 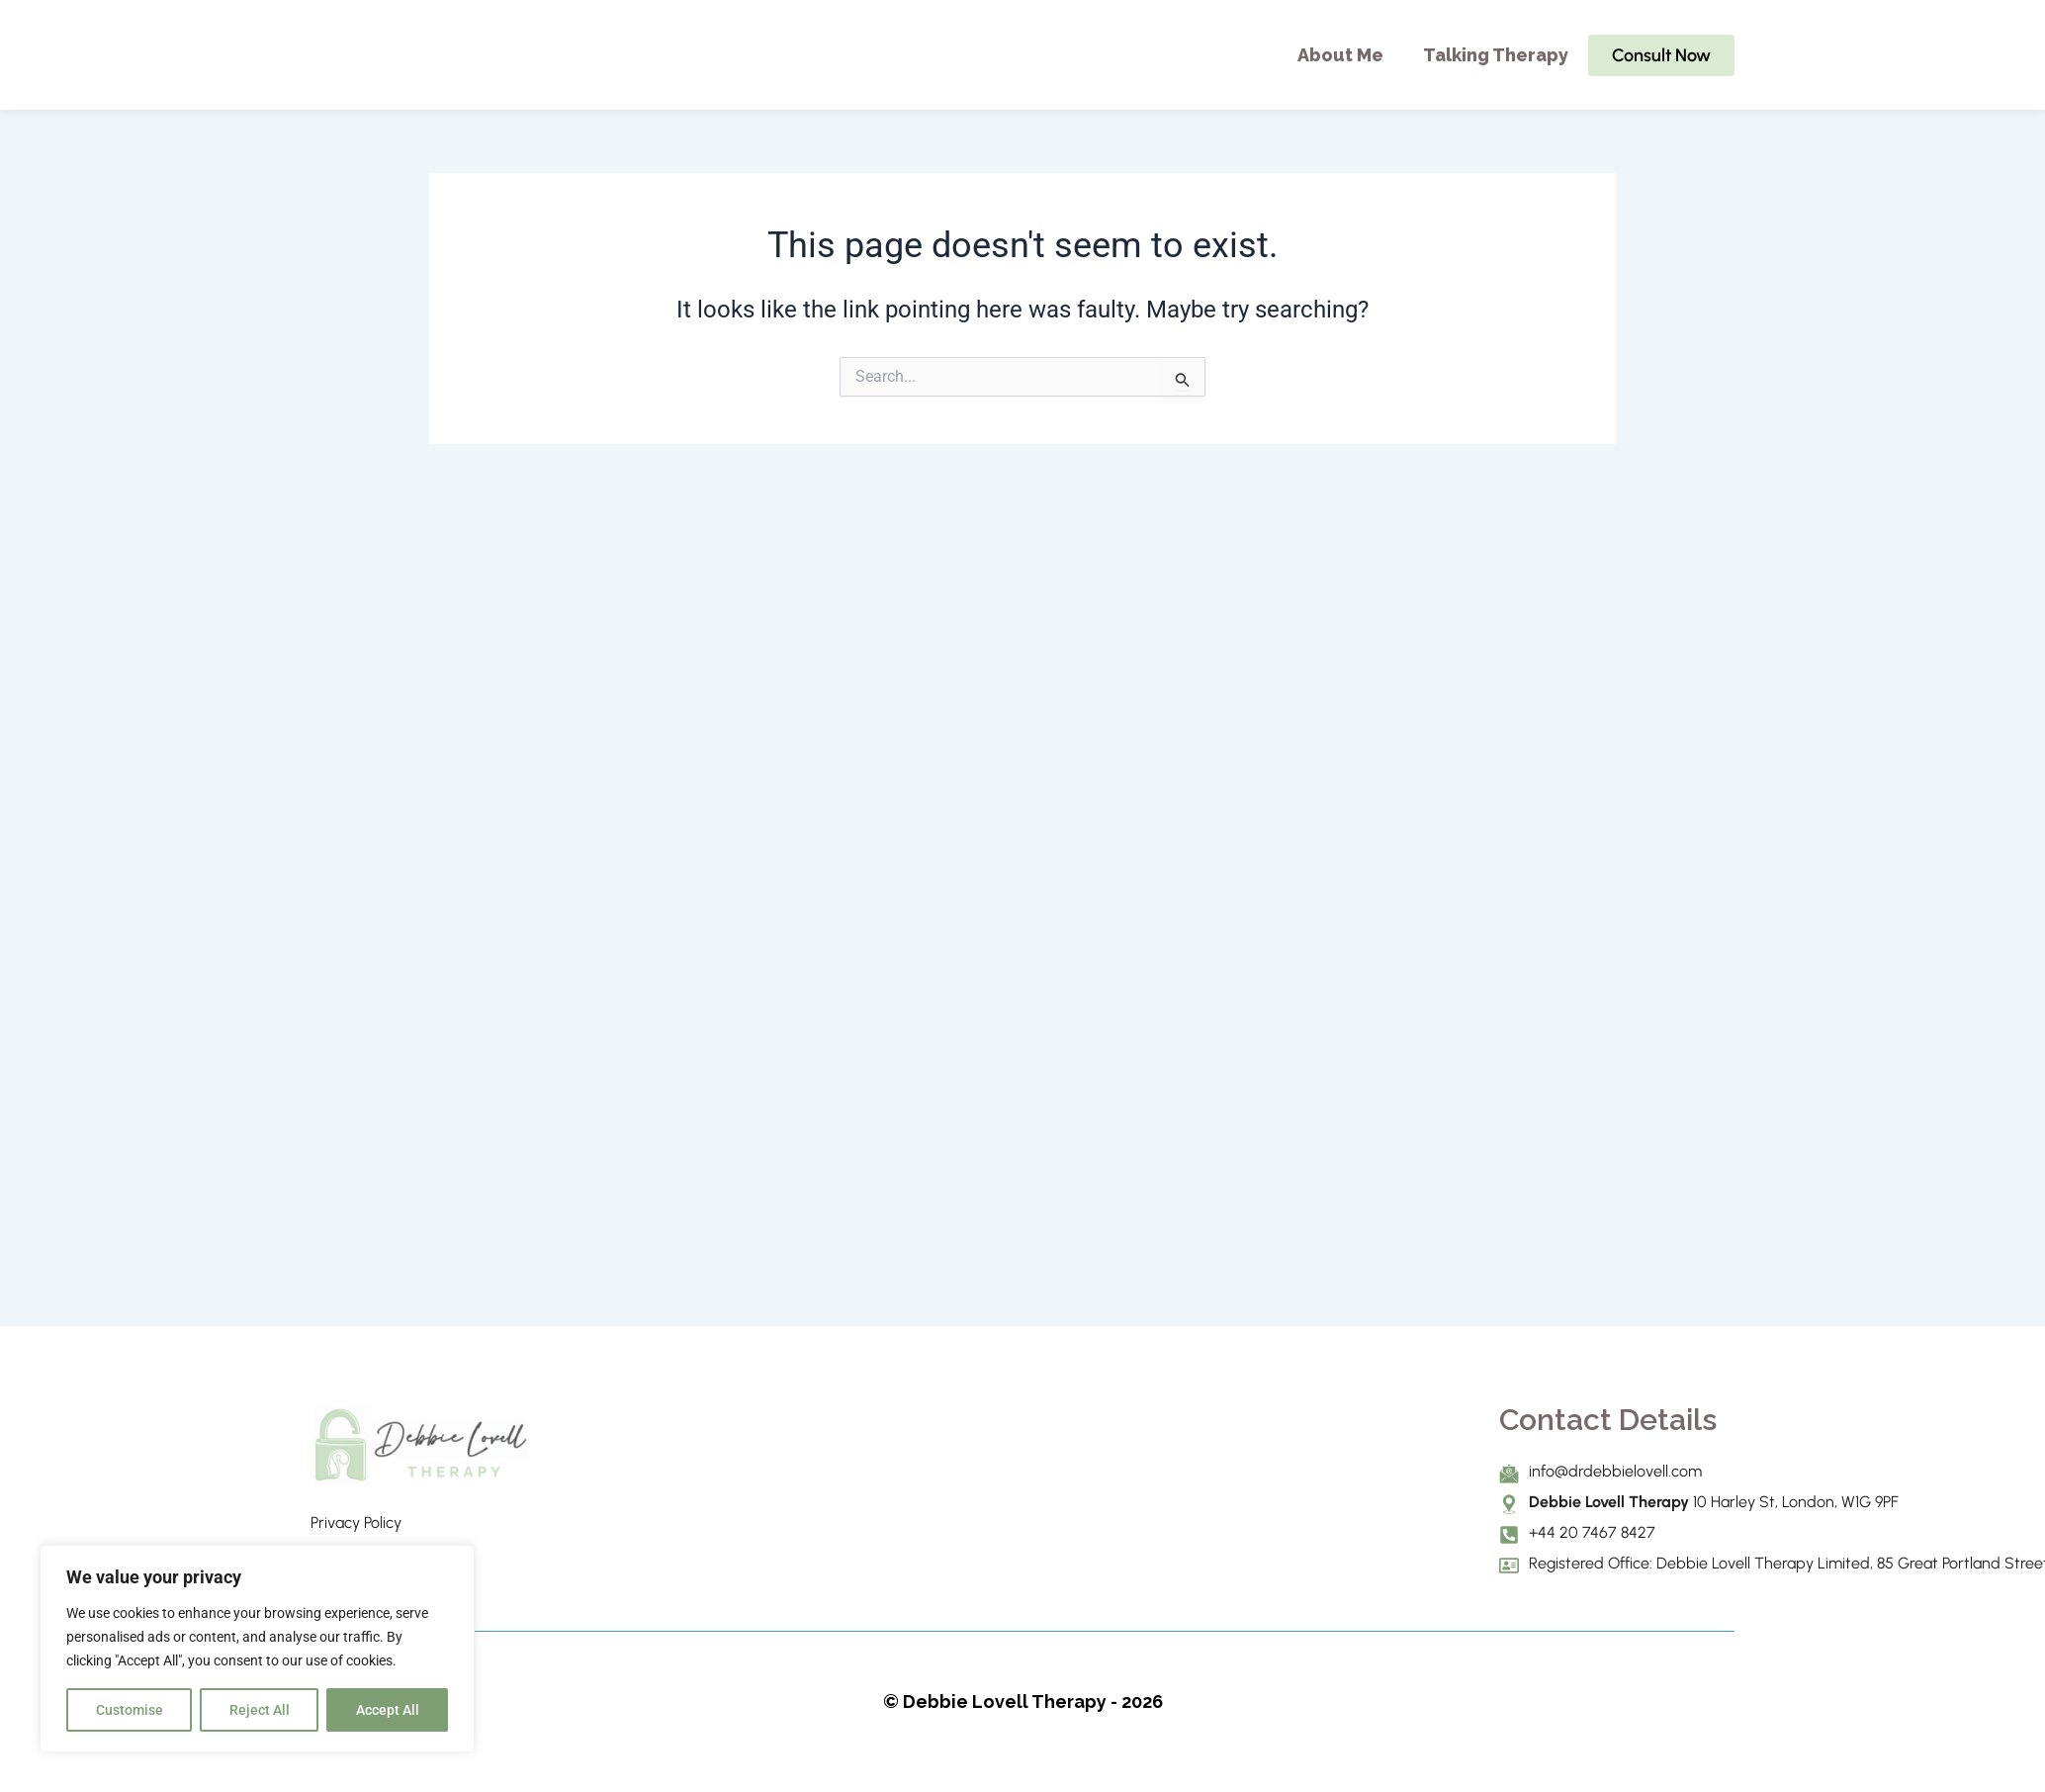 What do you see at coordinates (259, 1710) in the screenshot?
I see `Reject All` at bounding box center [259, 1710].